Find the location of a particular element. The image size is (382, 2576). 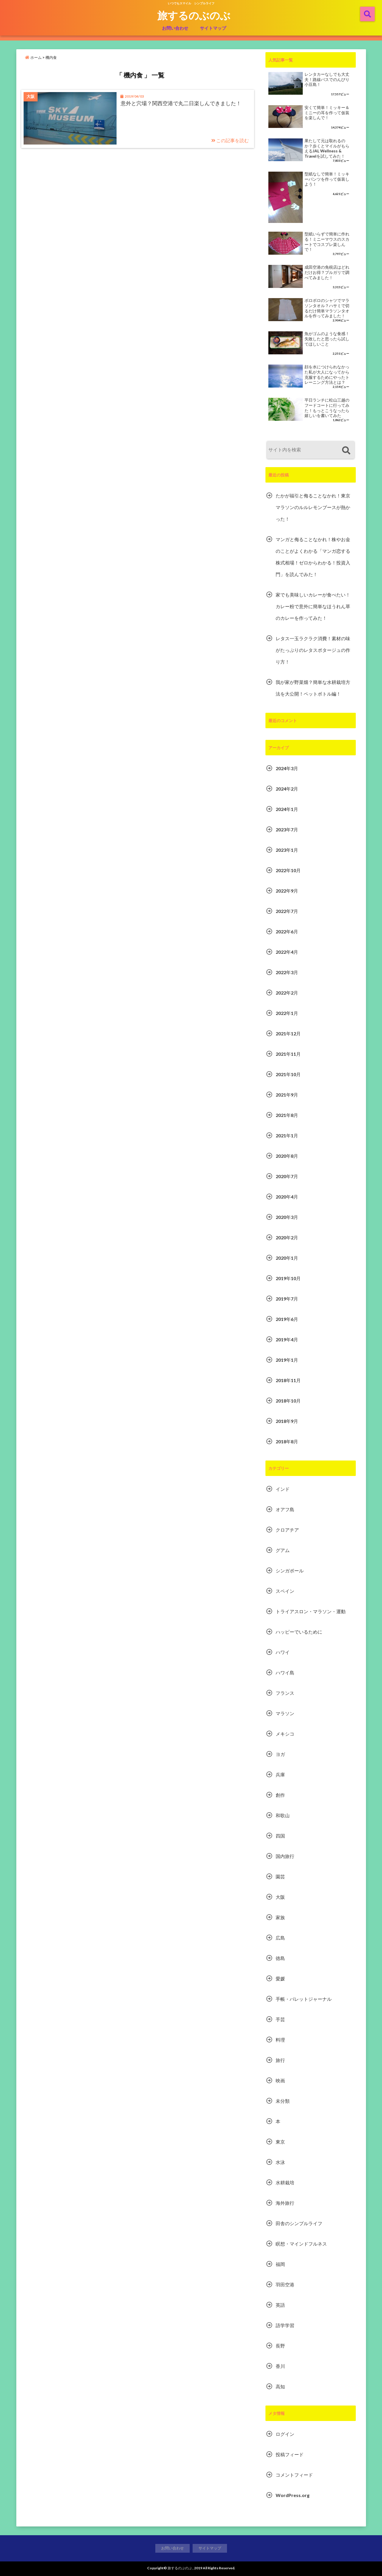

マンガと侮ることなかれ！株やお金のことがよくわかる「マンガ恋する株式相場！ゼロからわかる！投資入門」を読んでみた！ is located at coordinates (313, 556).